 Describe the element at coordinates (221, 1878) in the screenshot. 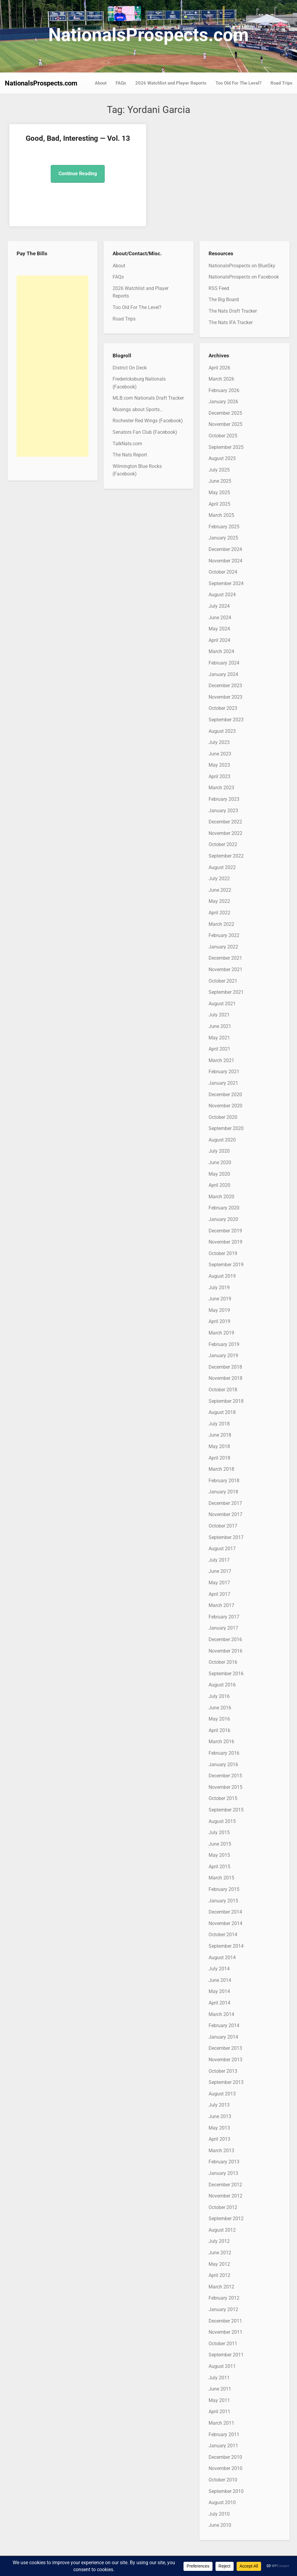

I see `March 2015` at that location.